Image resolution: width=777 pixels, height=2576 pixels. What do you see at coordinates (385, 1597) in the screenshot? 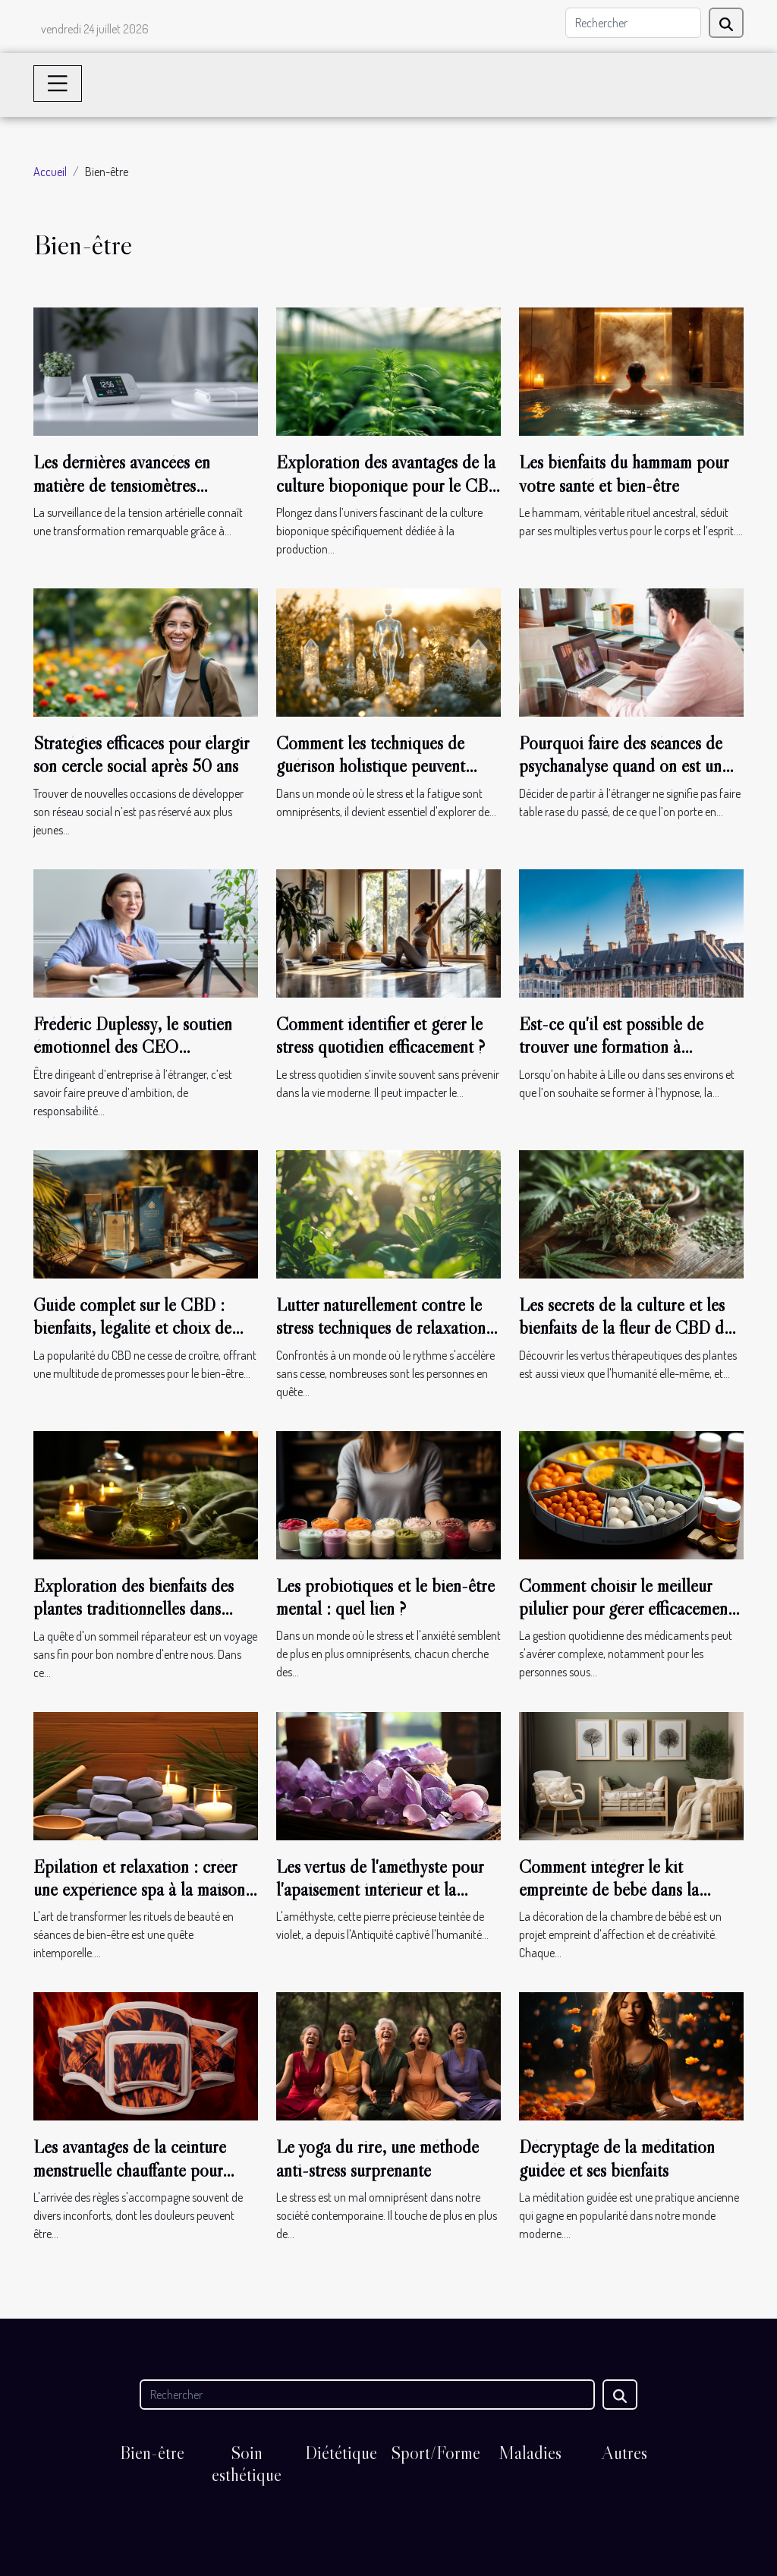
I see `Les probiotiques et le bien-être mental : quel lien ?` at bounding box center [385, 1597].